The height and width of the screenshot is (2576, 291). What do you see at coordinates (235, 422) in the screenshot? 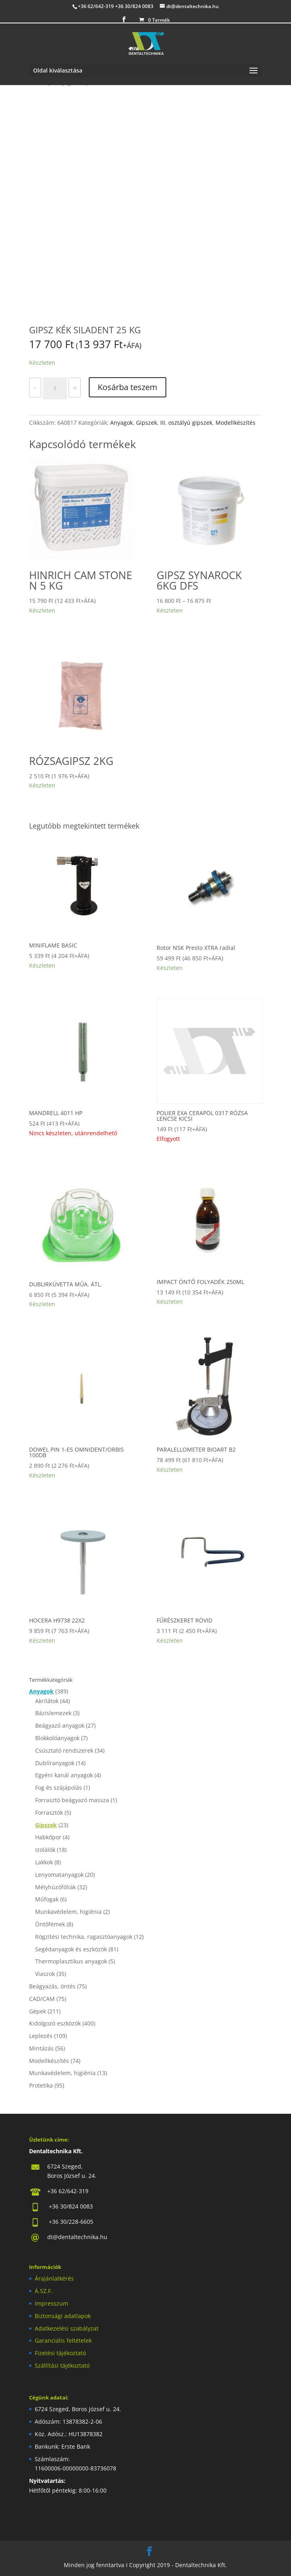
I see `Modellkészítés` at bounding box center [235, 422].